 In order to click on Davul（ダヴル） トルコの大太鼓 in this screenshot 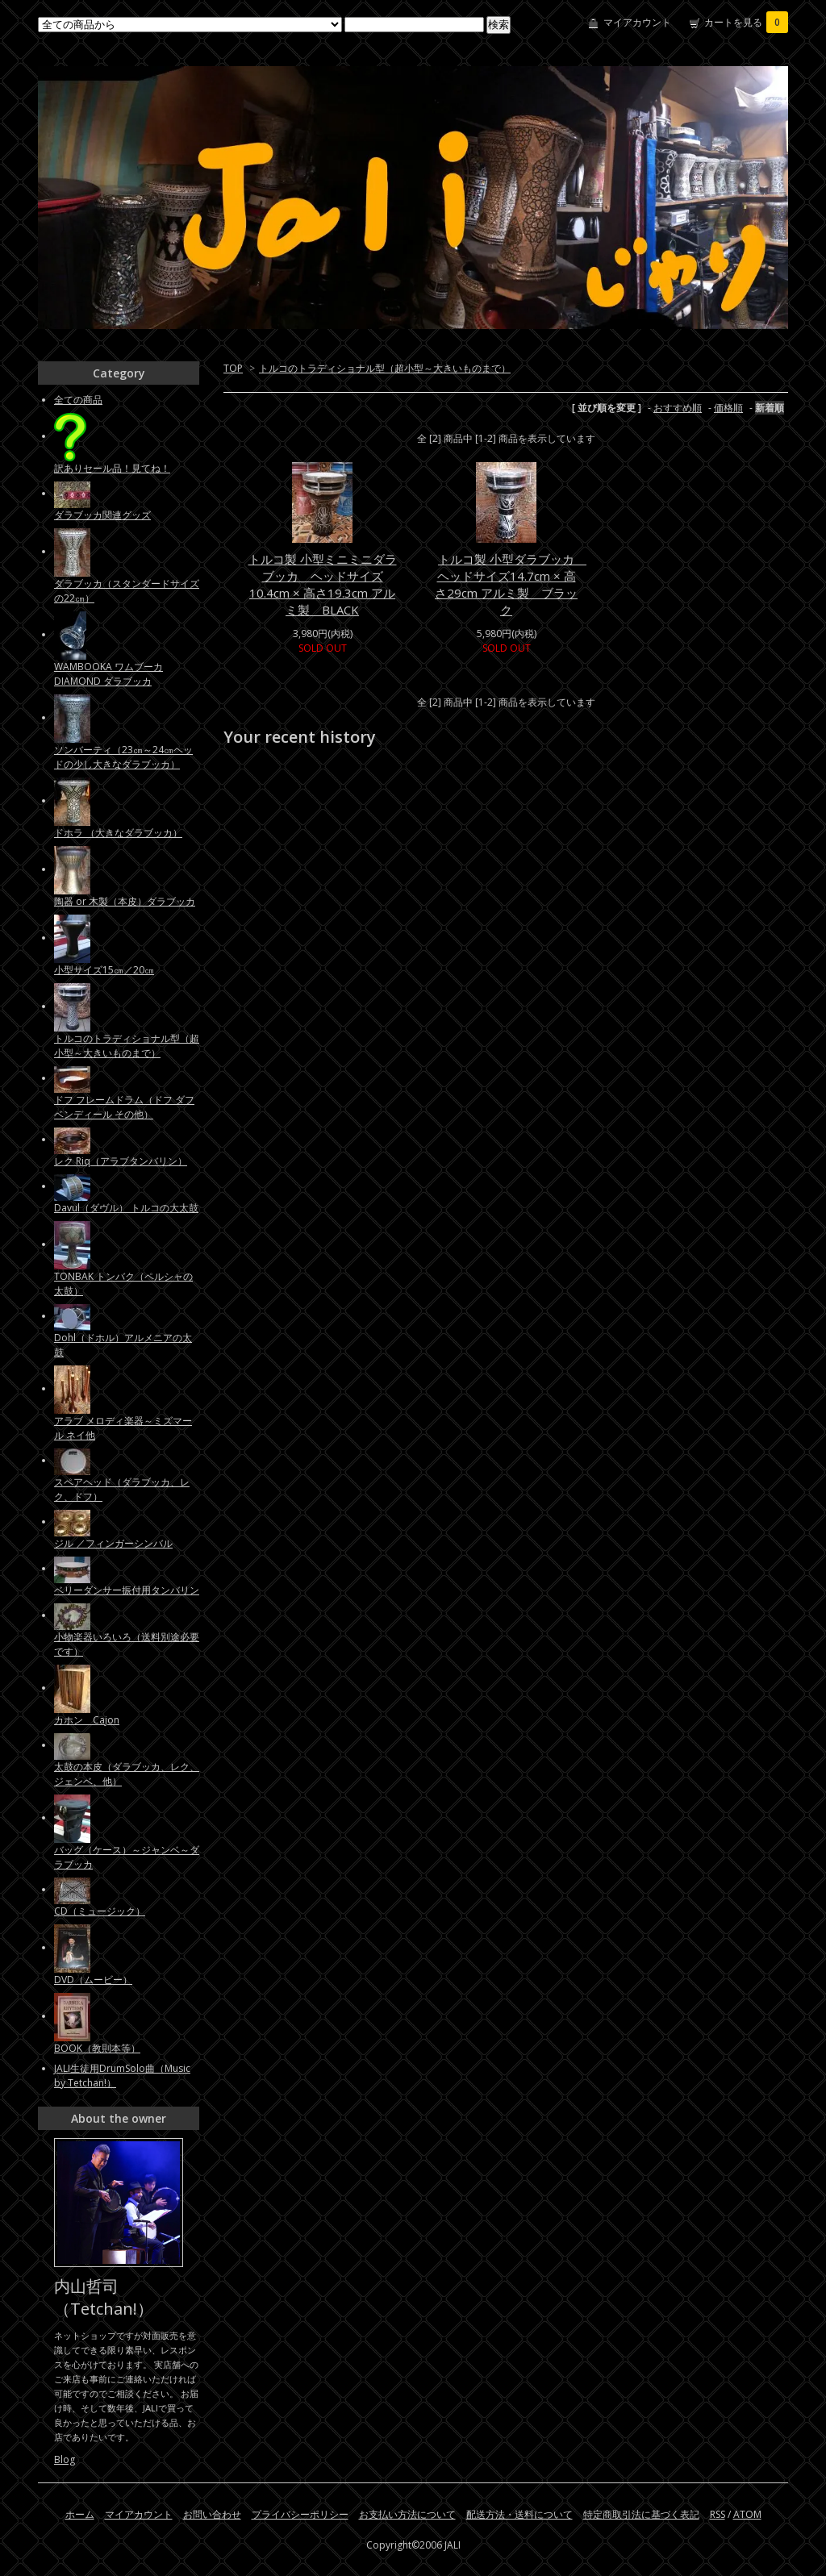, I will do `click(126, 1208)`.